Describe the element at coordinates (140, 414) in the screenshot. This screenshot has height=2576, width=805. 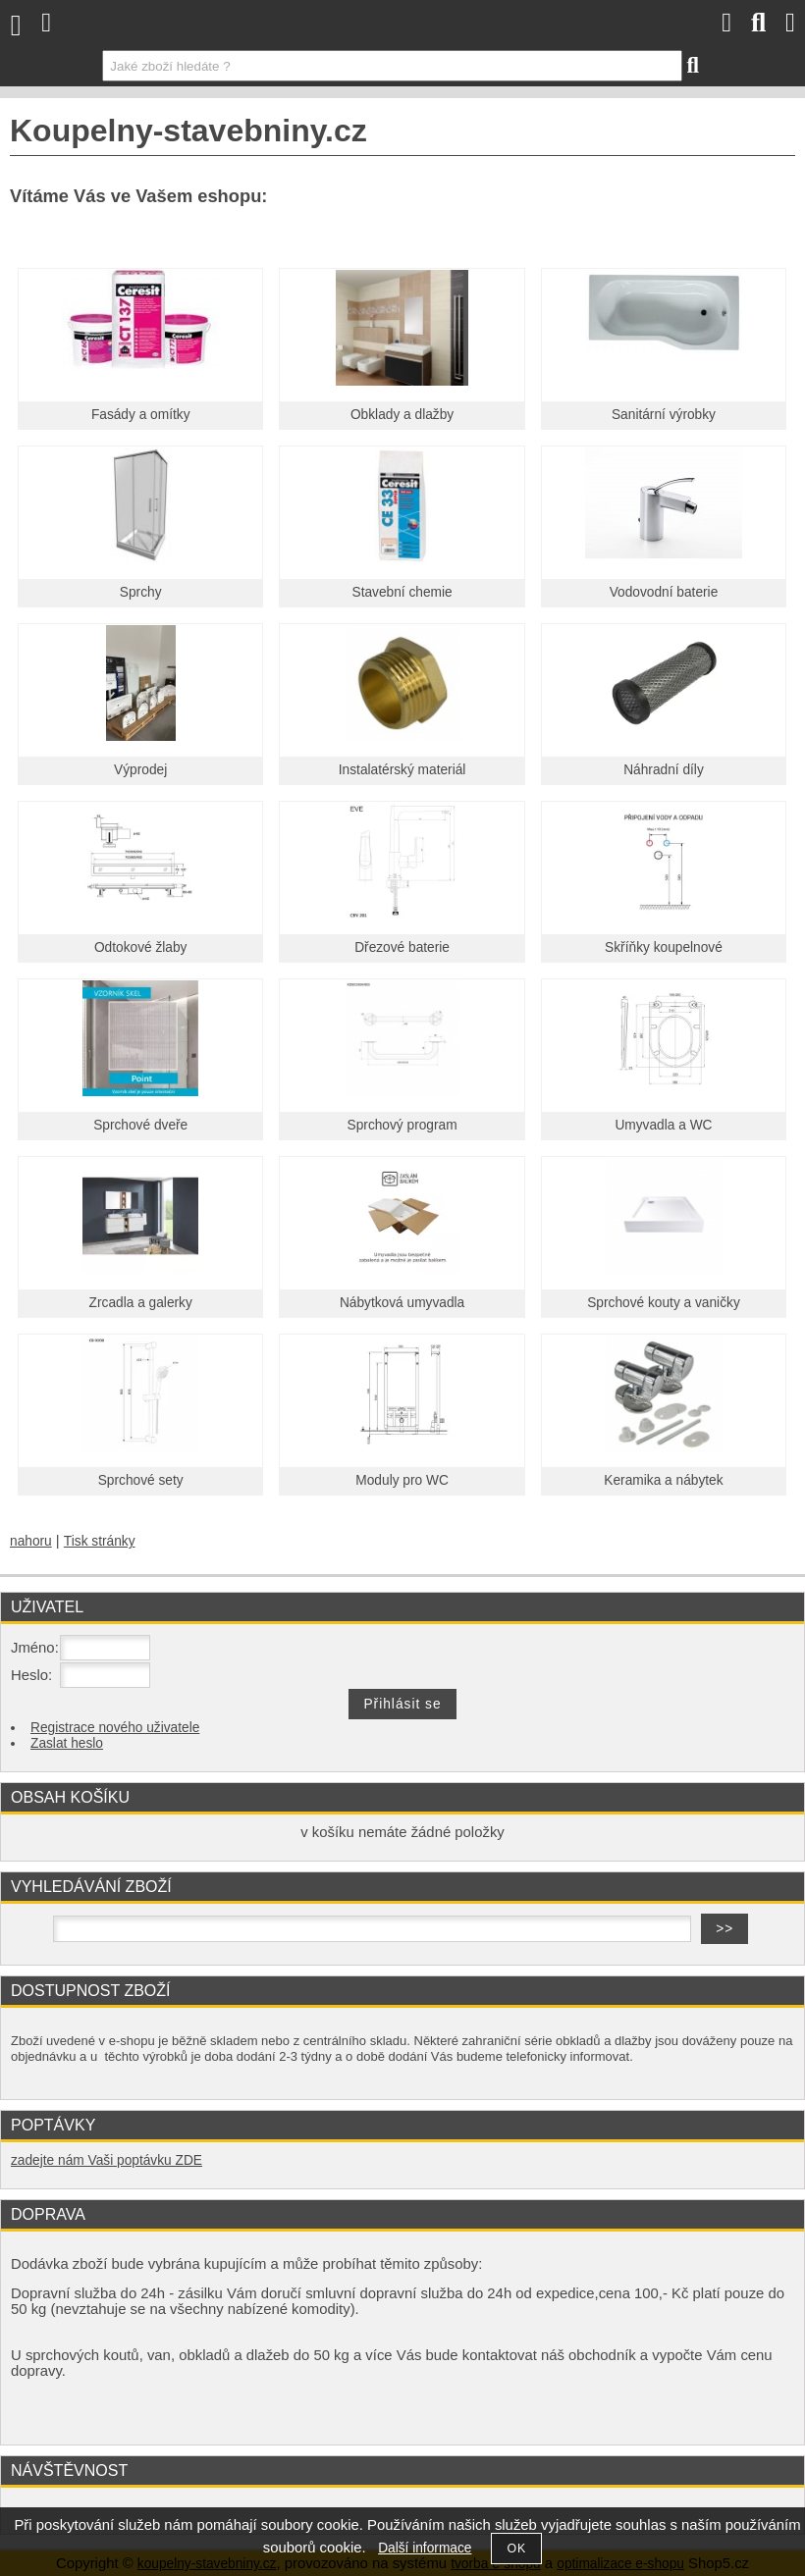
I see `Fasády a omítky` at that location.